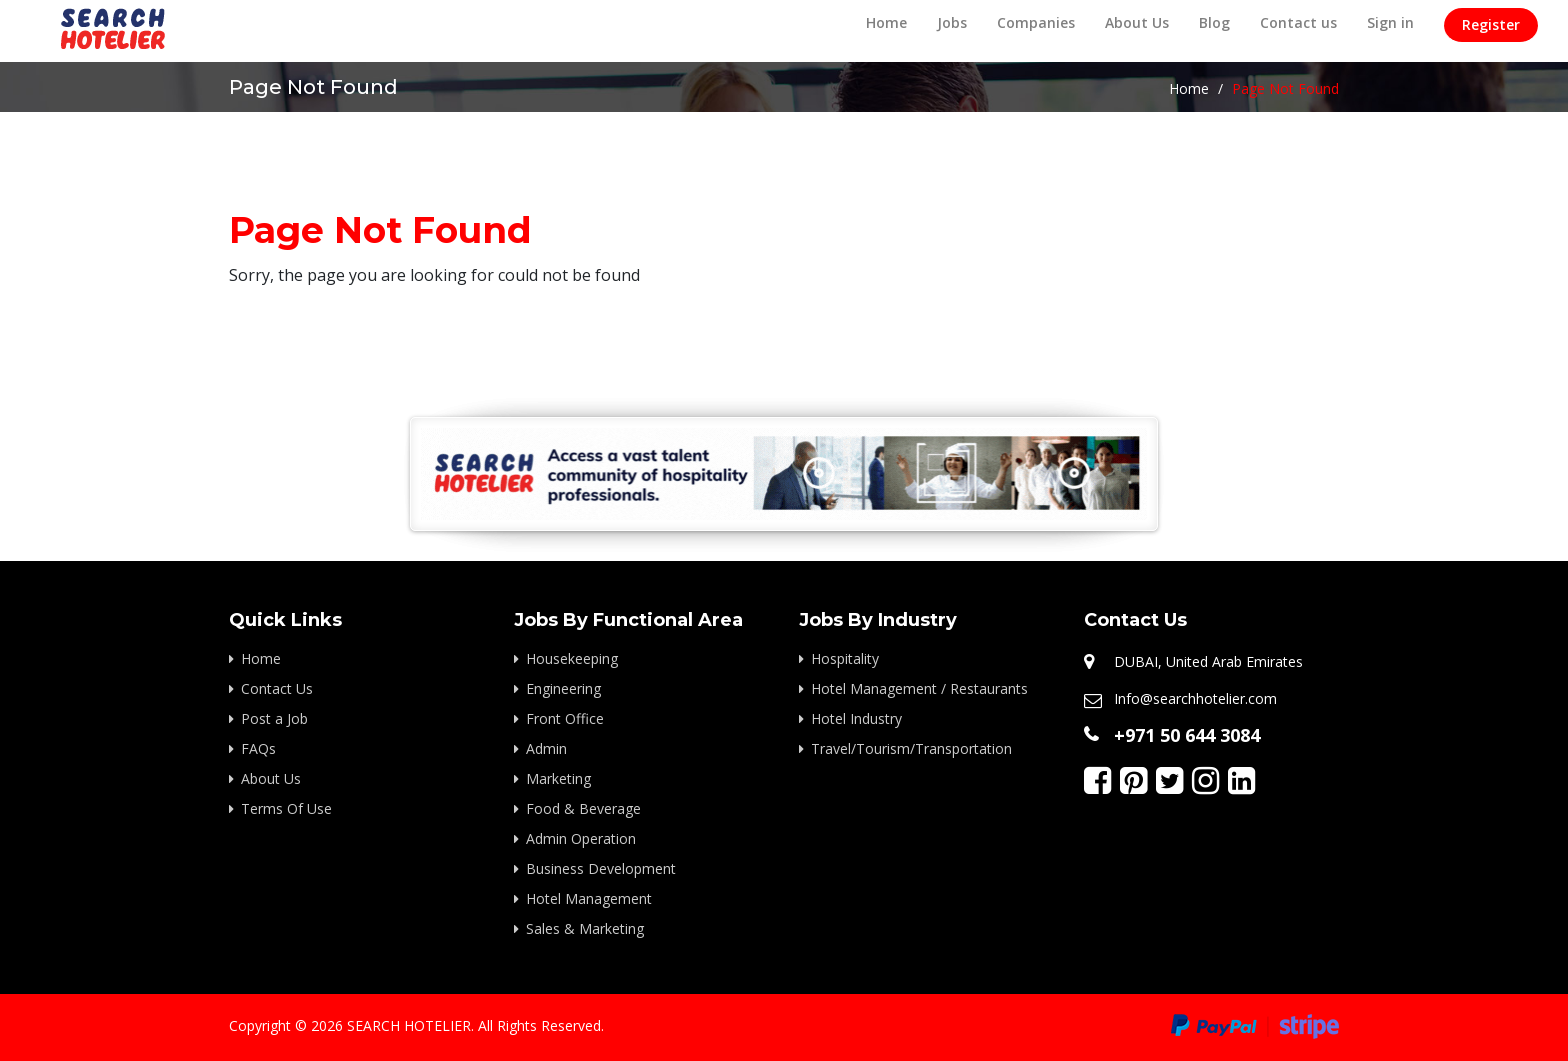  Describe the element at coordinates (1214, 22) in the screenshot. I see `Blog` at that location.